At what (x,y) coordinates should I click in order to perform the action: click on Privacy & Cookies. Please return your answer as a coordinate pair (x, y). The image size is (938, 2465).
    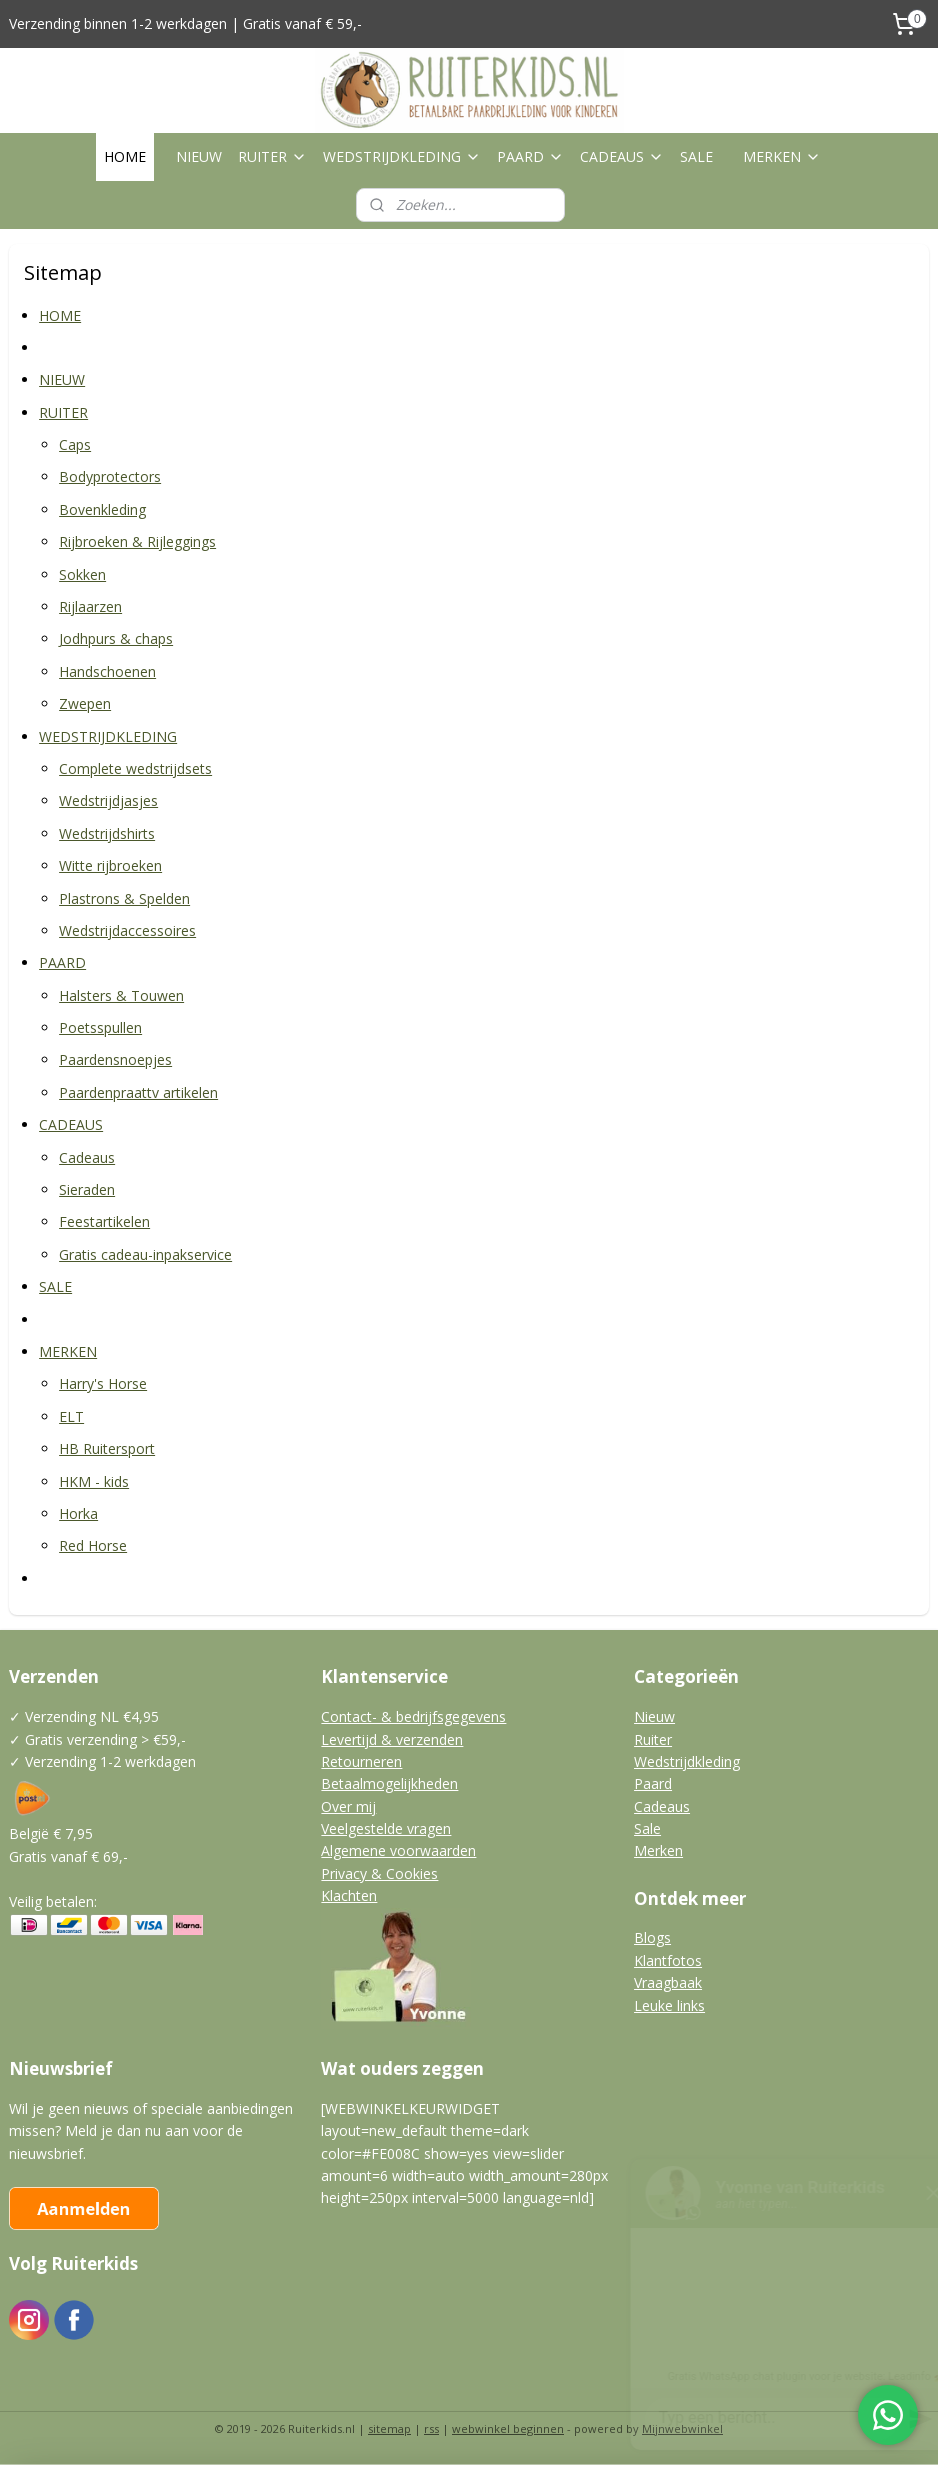
    Looking at the image, I should click on (379, 1873).